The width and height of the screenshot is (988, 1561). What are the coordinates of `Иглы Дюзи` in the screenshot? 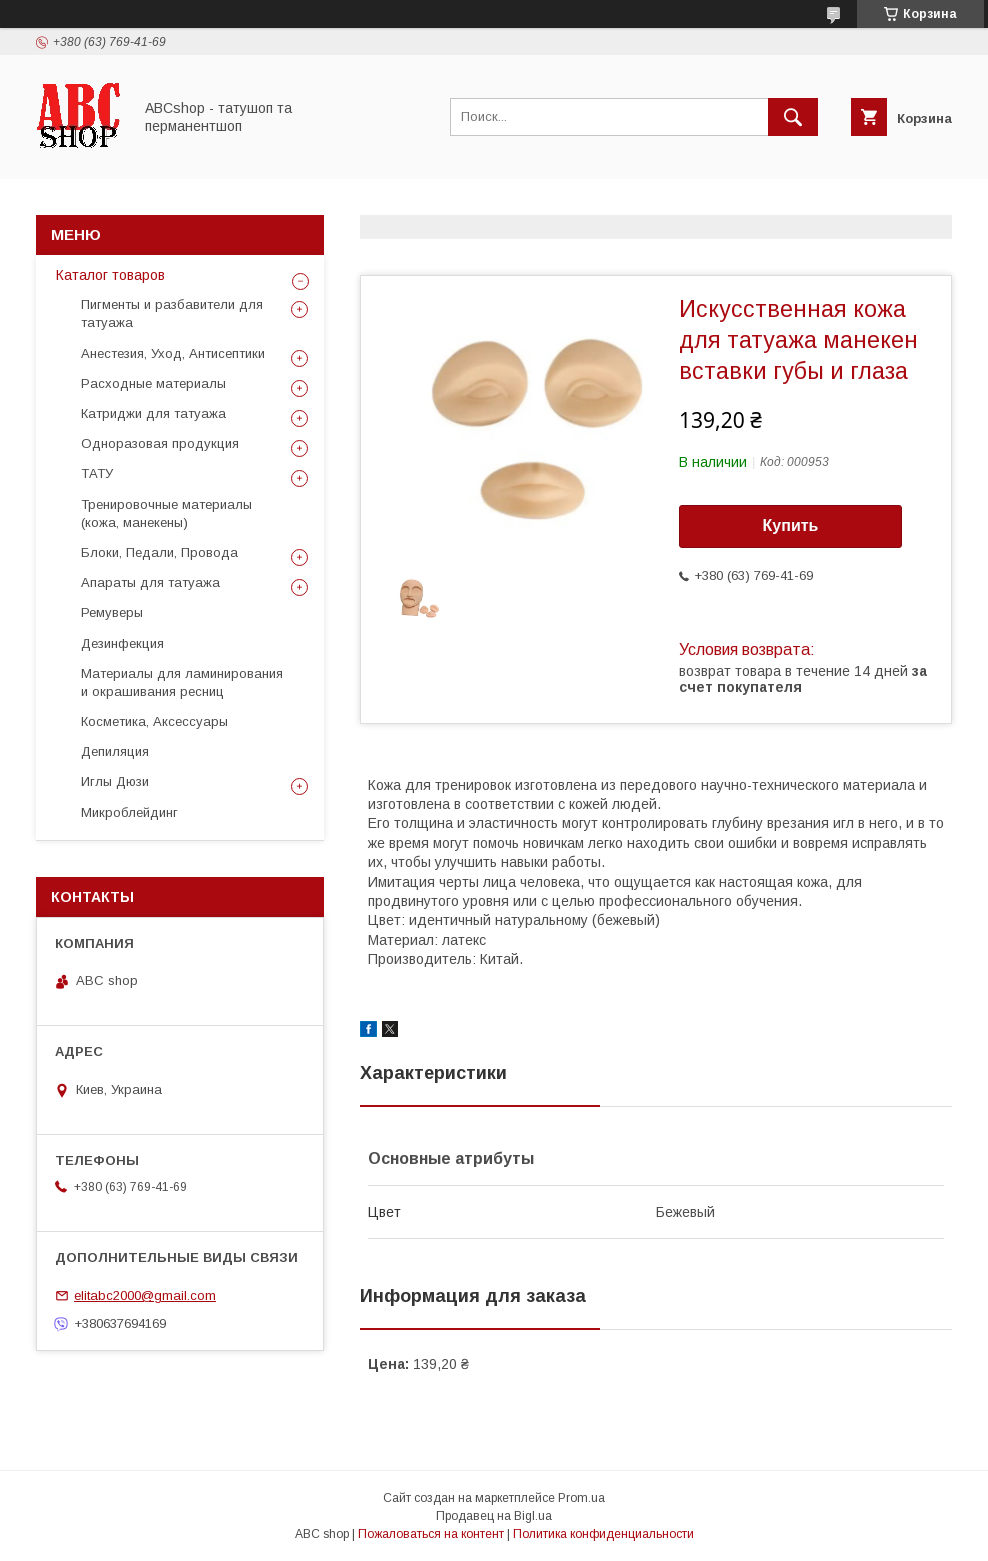 It's located at (115, 781).